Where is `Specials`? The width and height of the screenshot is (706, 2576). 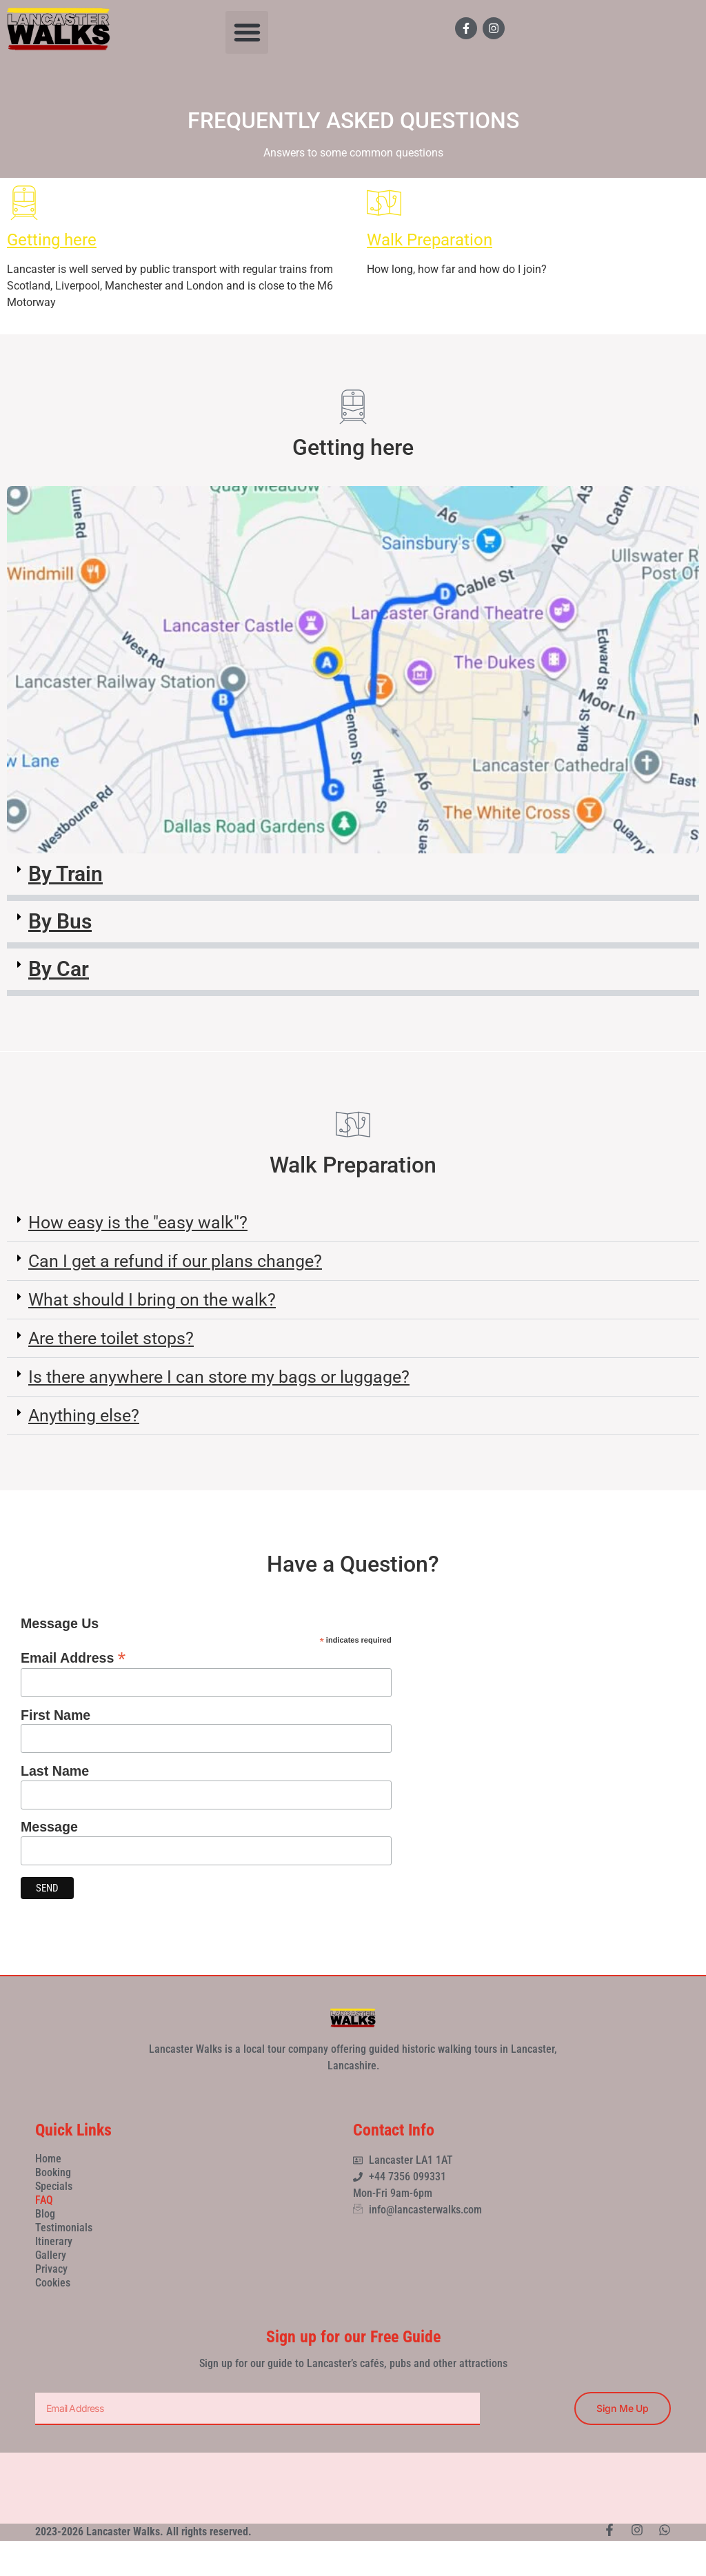
Specials is located at coordinates (53, 2186).